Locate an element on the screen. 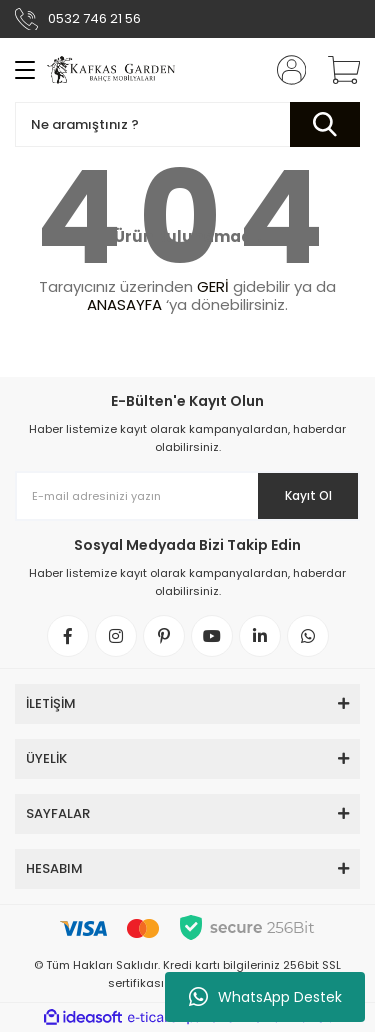 The height and width of the screenshot is (1032, 375). Kayıt Ol [Submit] is located at coordinates (308, 495).